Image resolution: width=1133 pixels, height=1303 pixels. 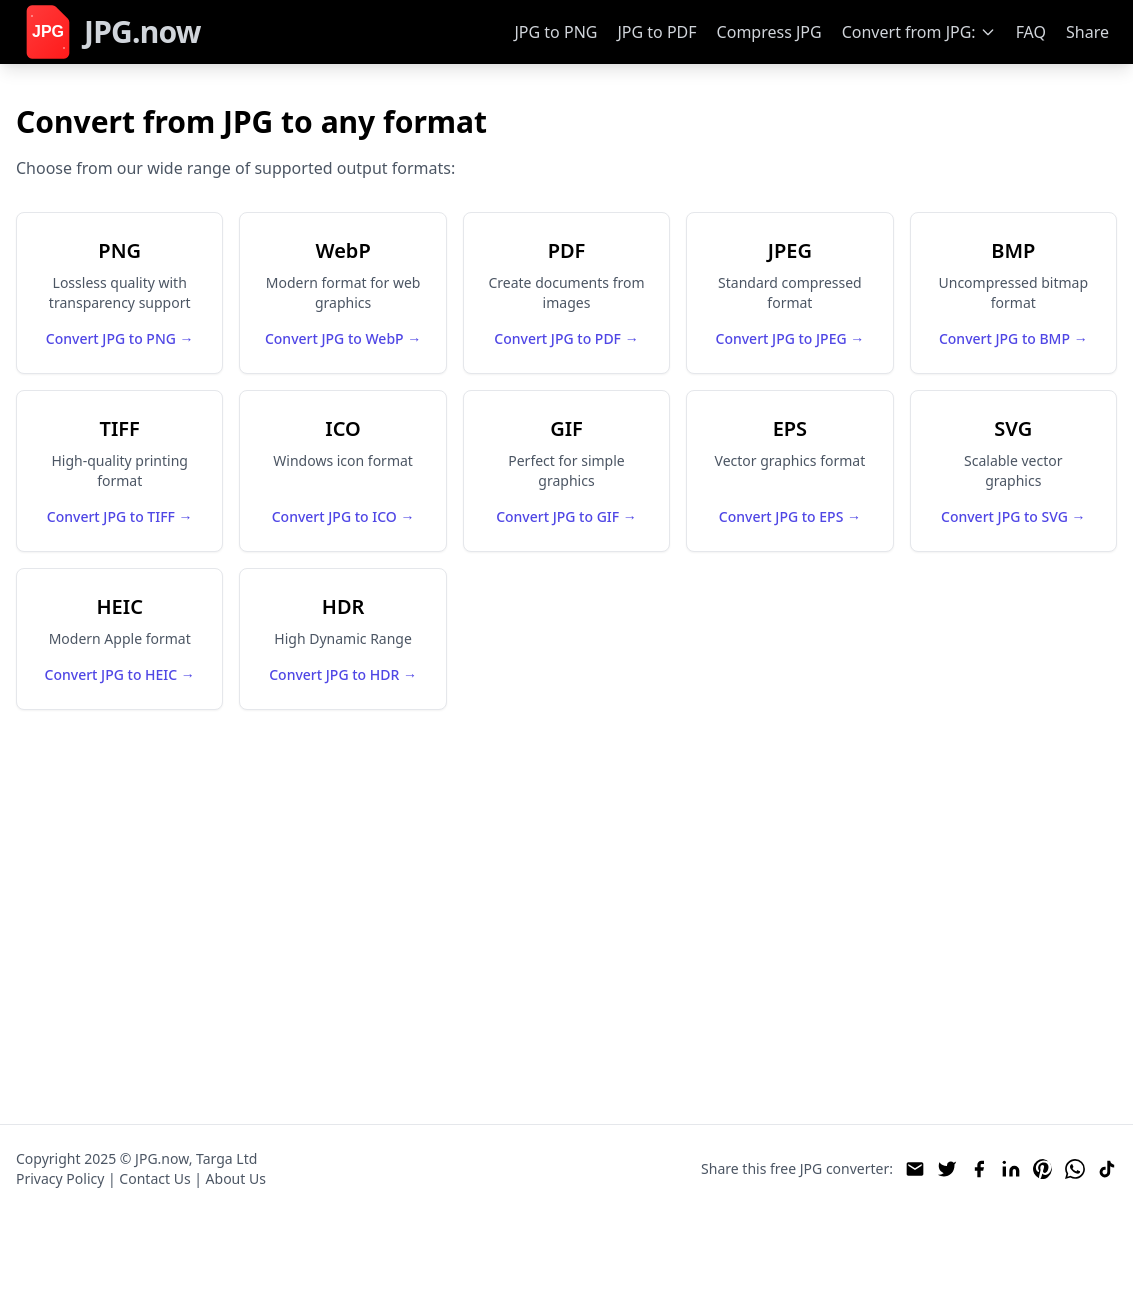 I want to click on FAQ, so click(x=1031, y=32).